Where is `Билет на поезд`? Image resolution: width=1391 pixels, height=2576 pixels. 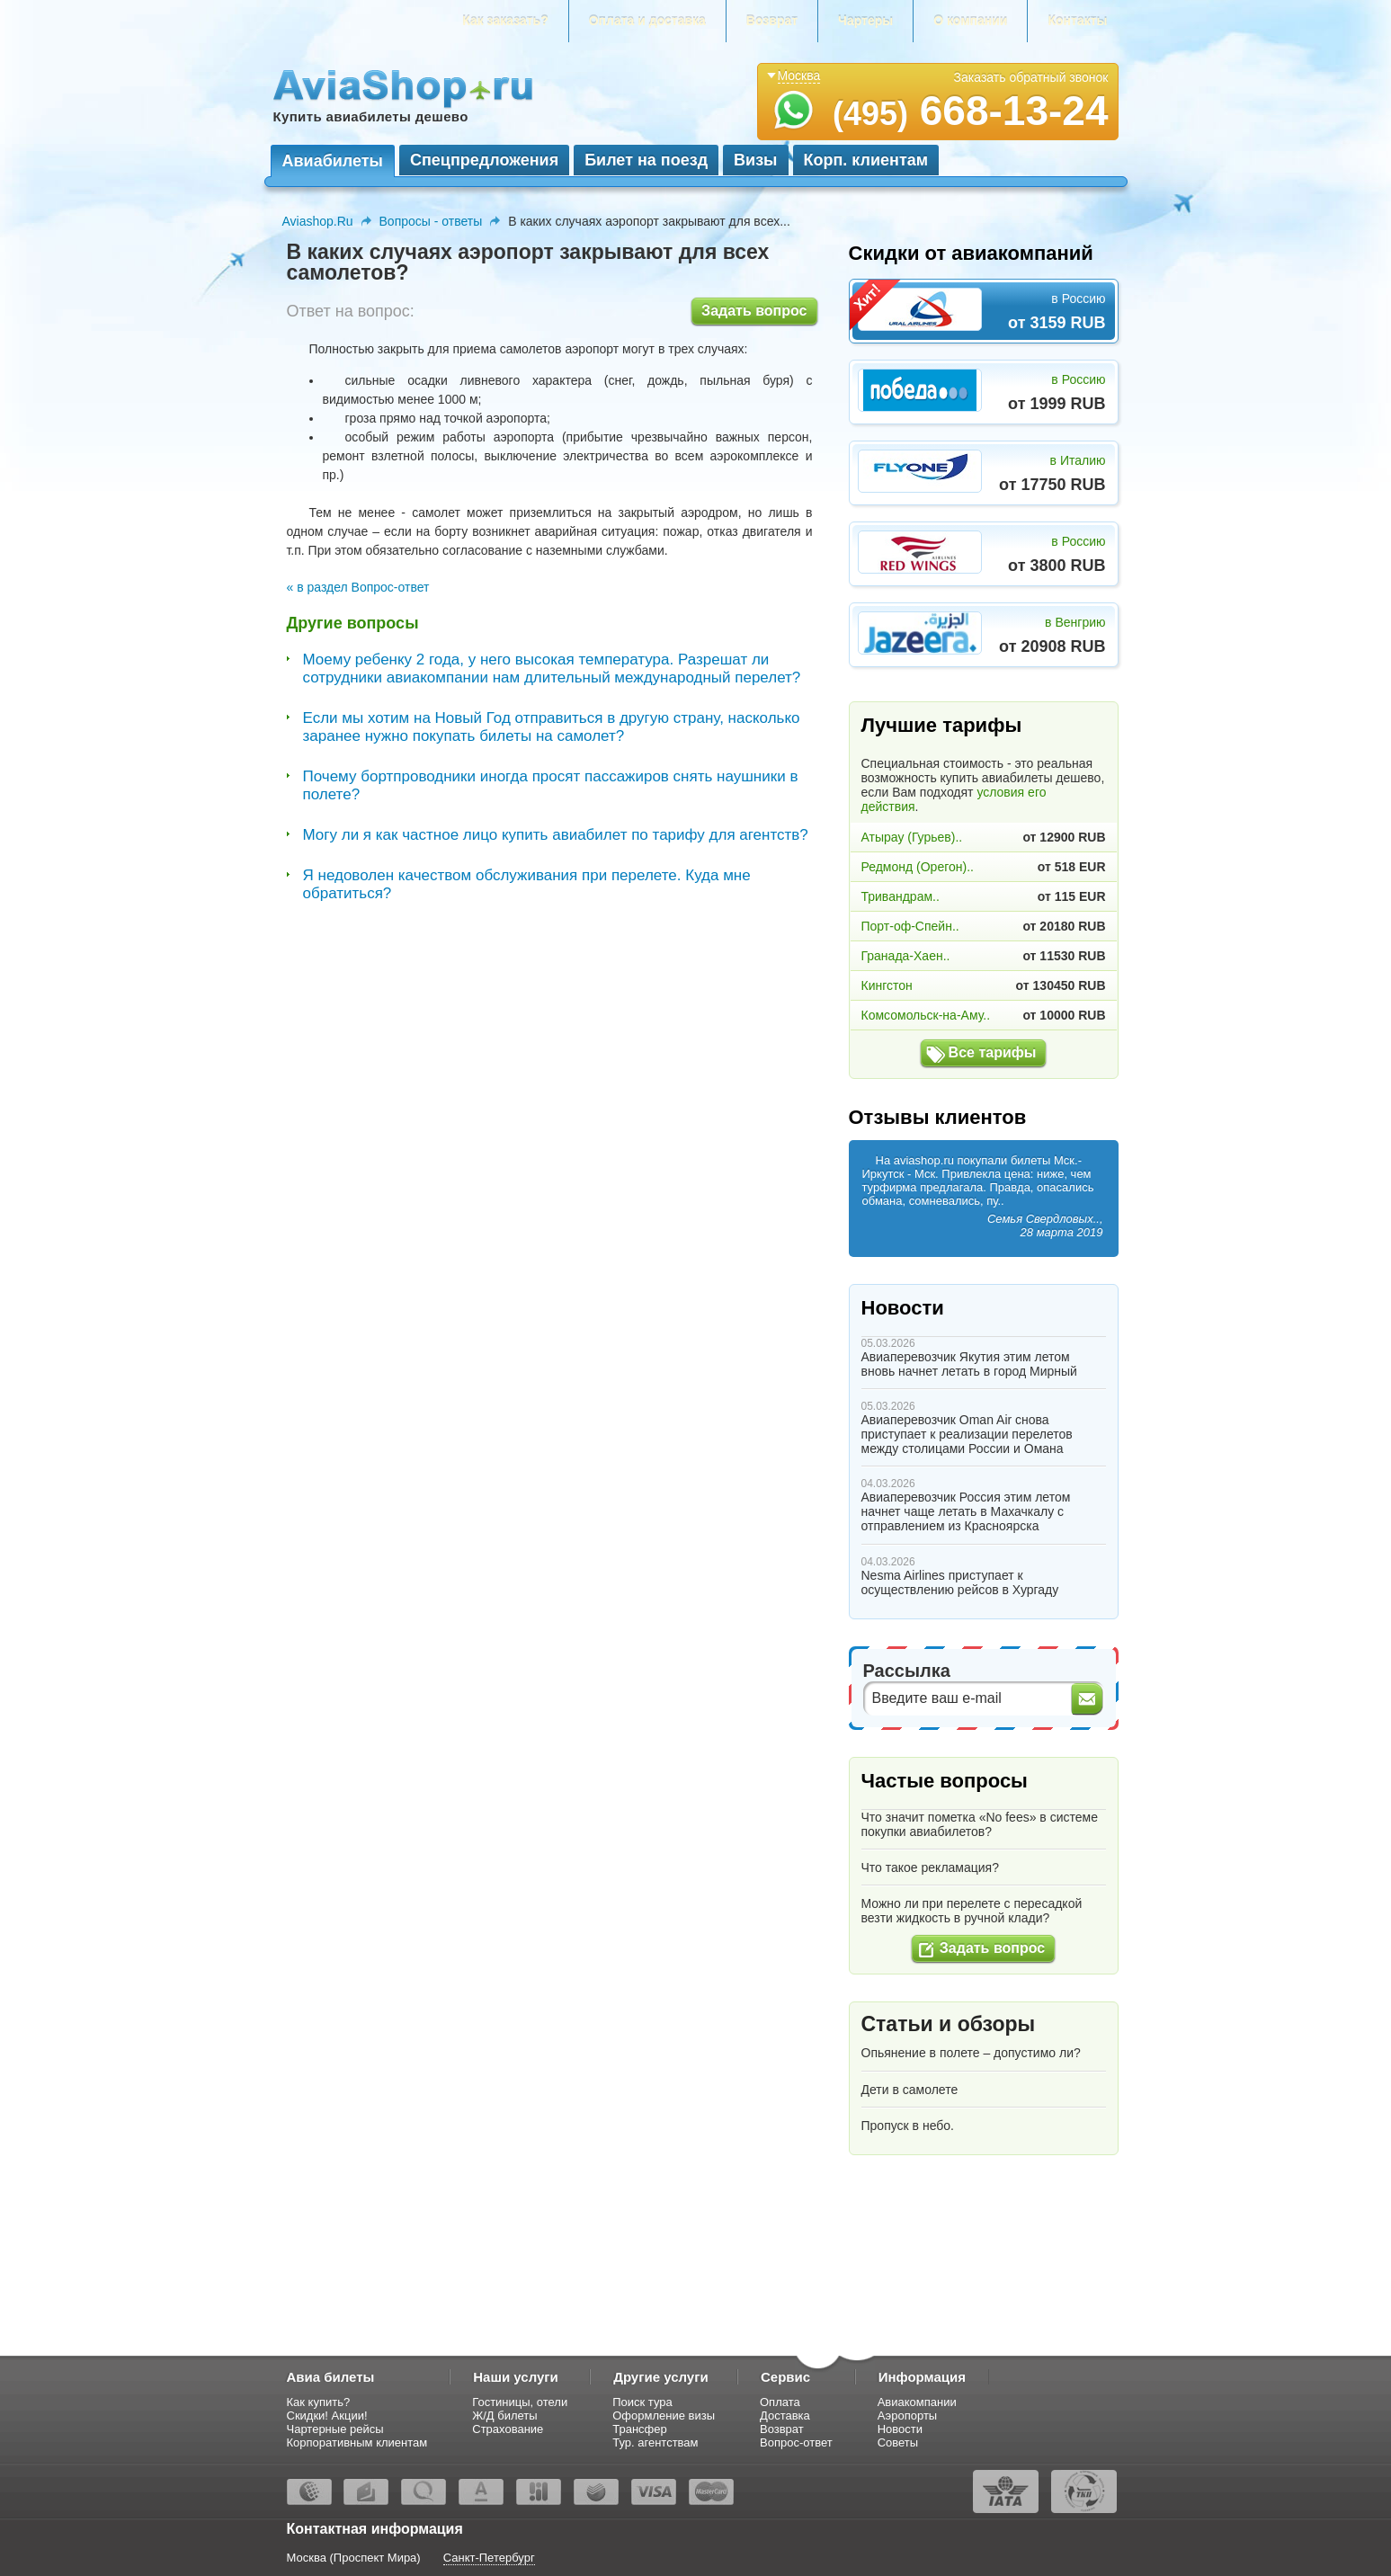
Билет на поезд is located at coordinates (646, 160).